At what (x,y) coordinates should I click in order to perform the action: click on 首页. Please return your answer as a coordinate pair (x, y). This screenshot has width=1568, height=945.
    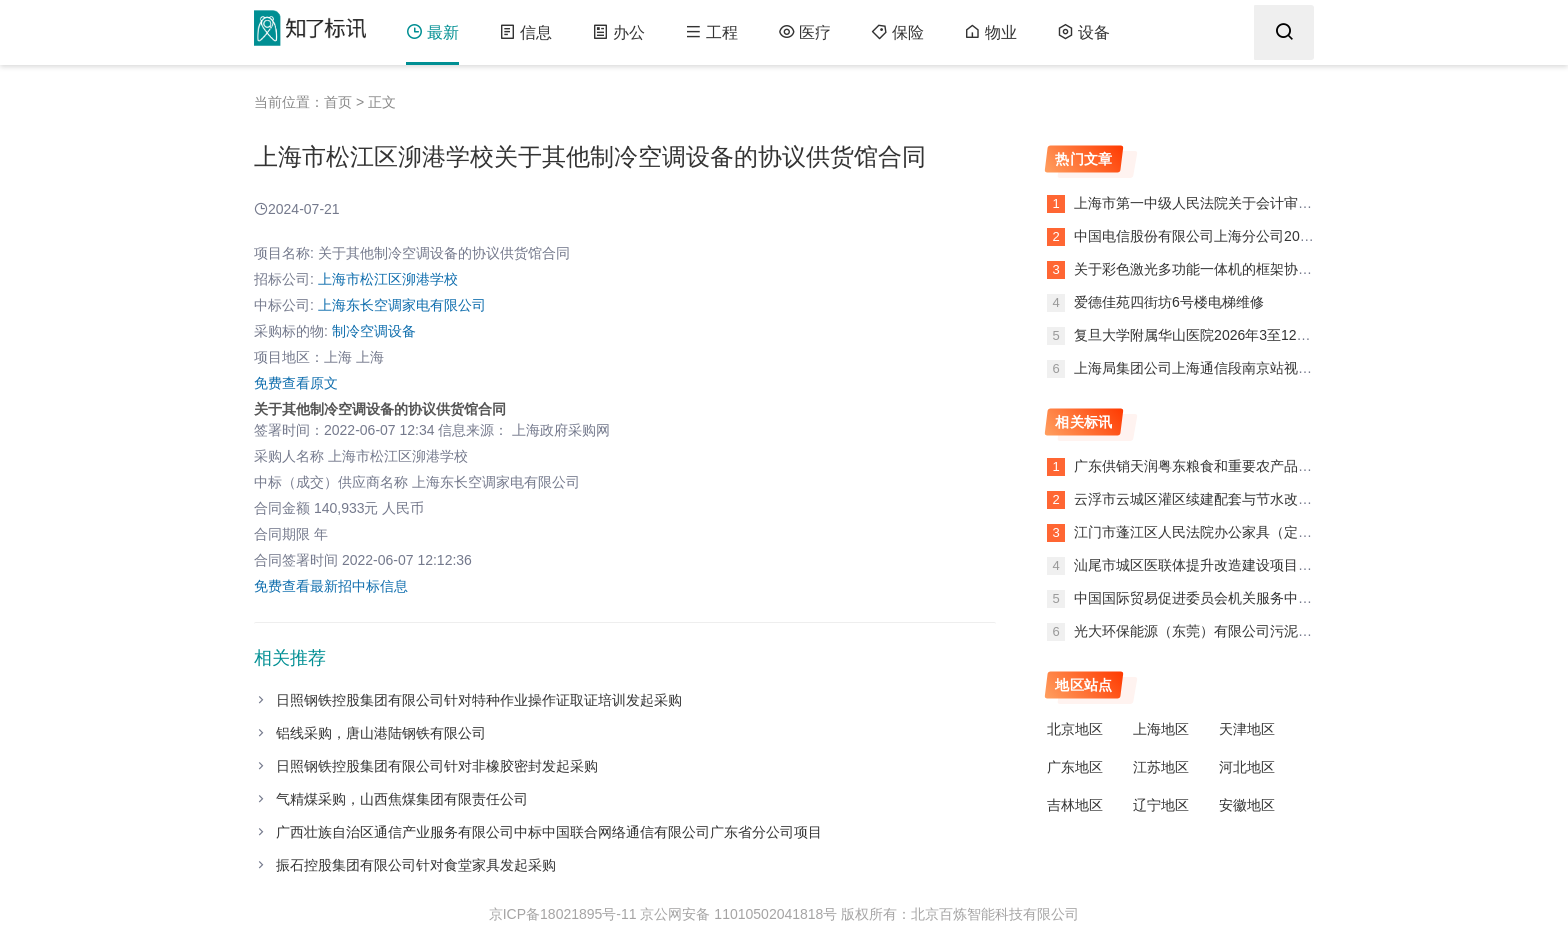
    Looking at the image, I should click on (338, 102).